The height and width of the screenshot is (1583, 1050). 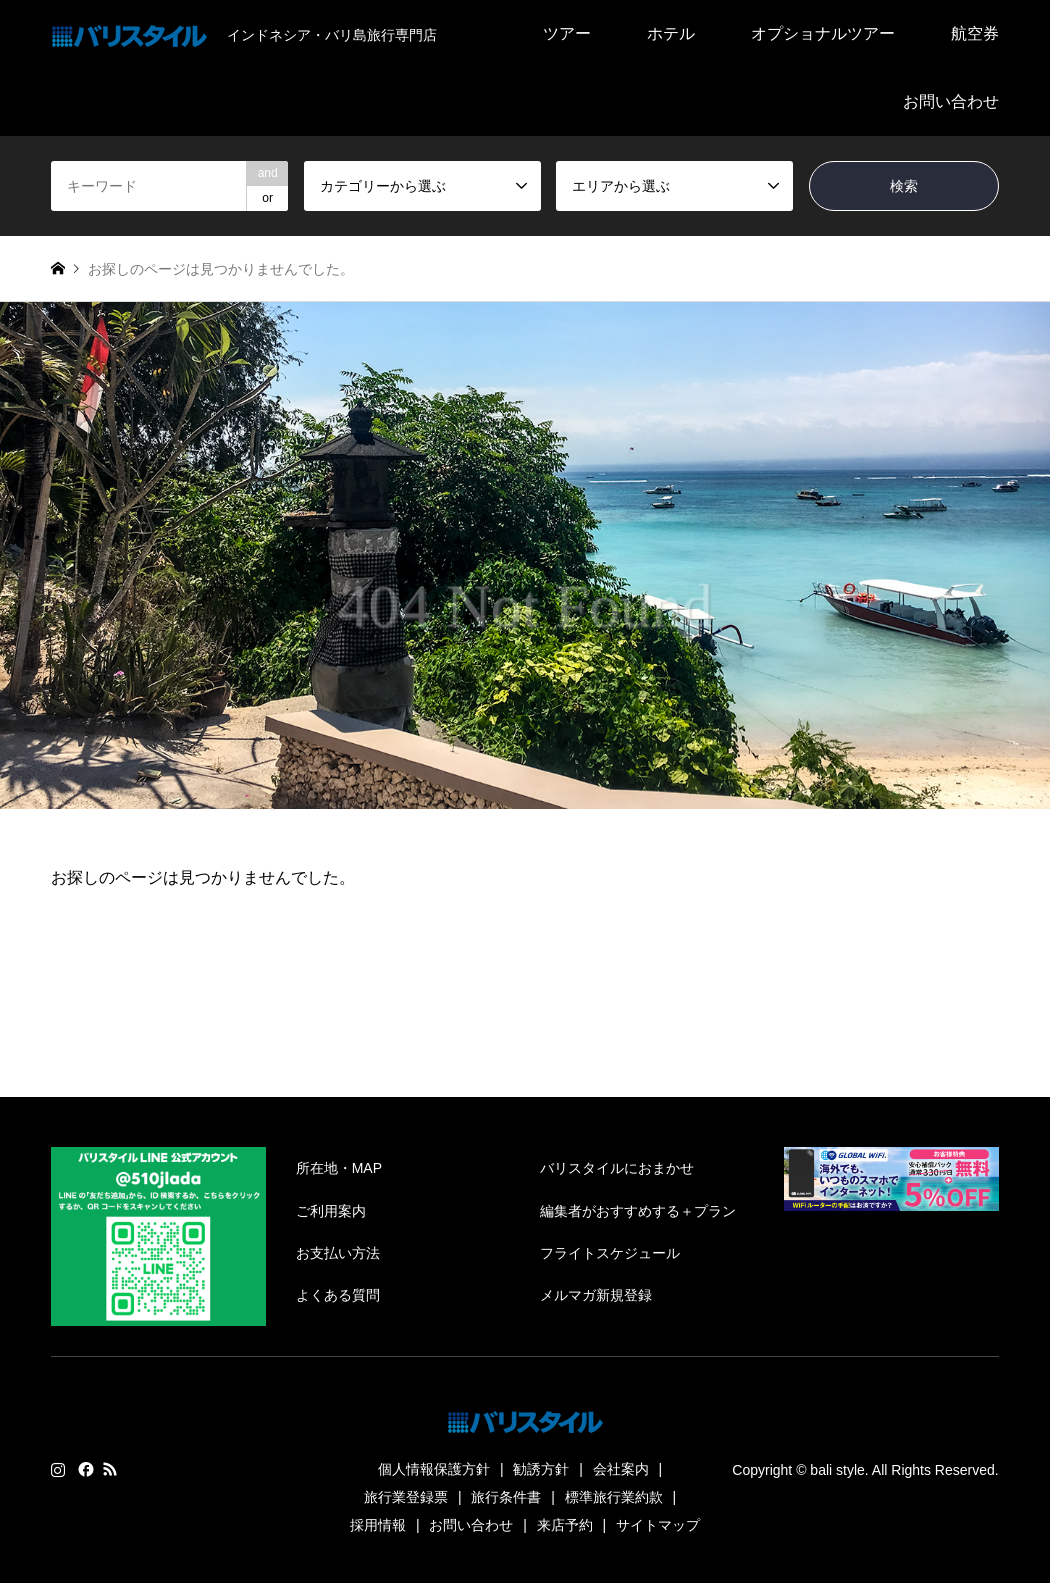 I want to click on サイトマップ, so click(x=658, y=1525).